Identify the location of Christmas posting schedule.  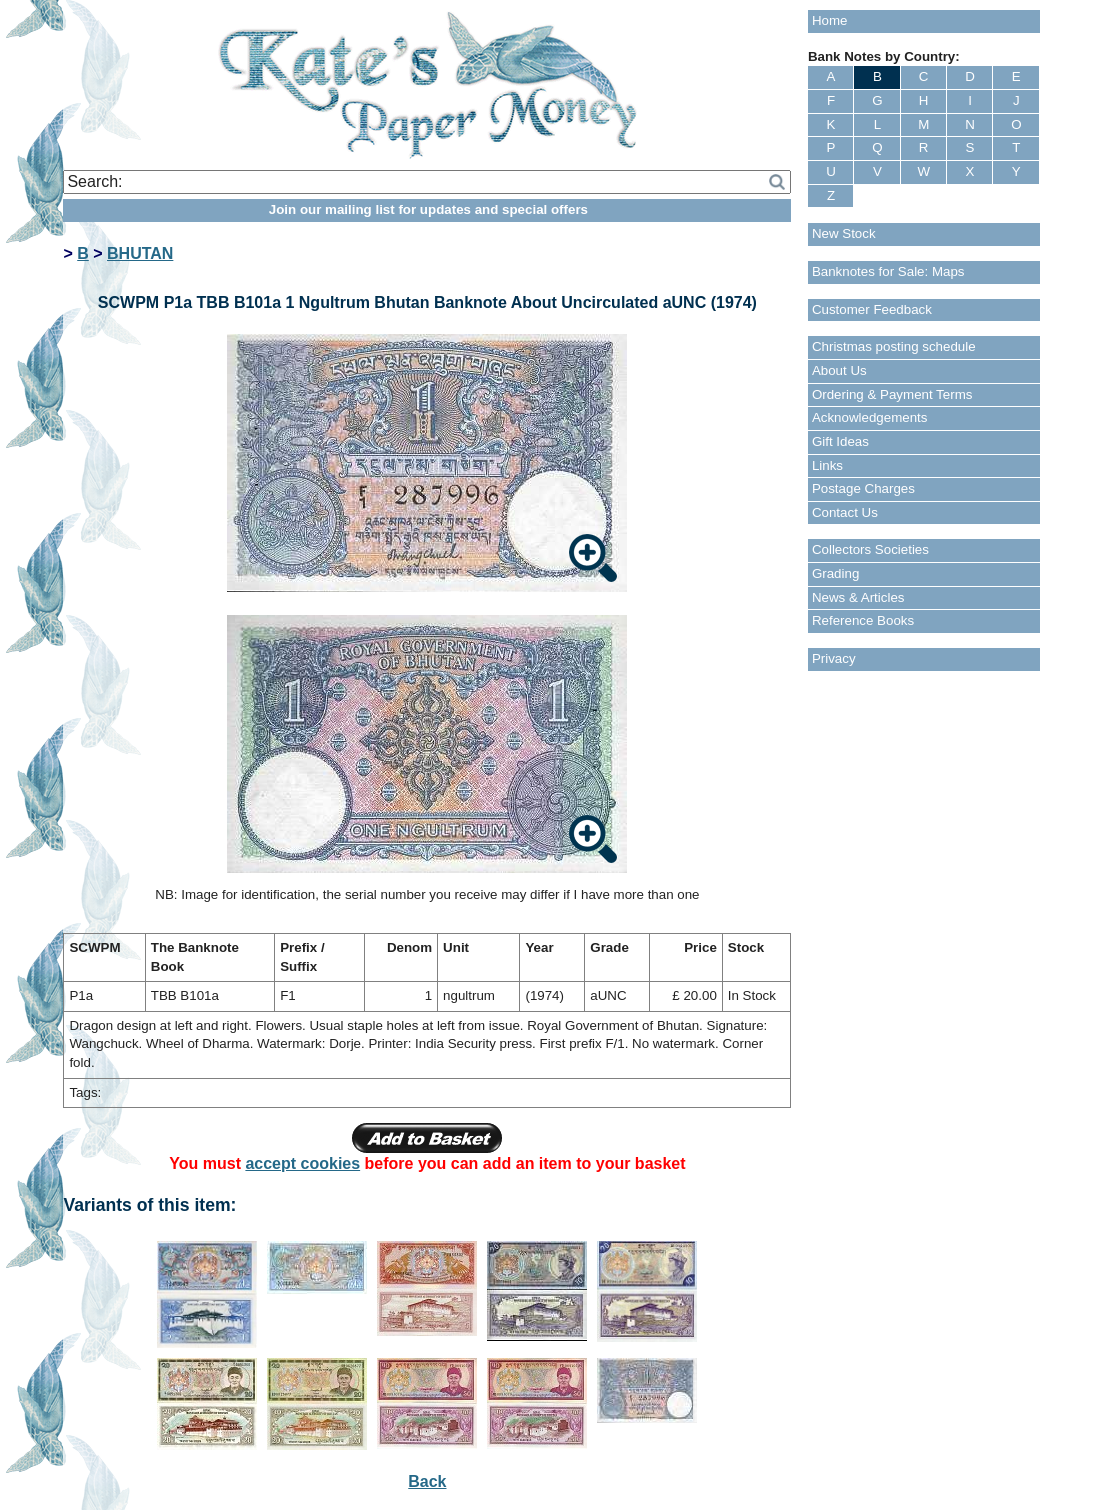
(894, 346).